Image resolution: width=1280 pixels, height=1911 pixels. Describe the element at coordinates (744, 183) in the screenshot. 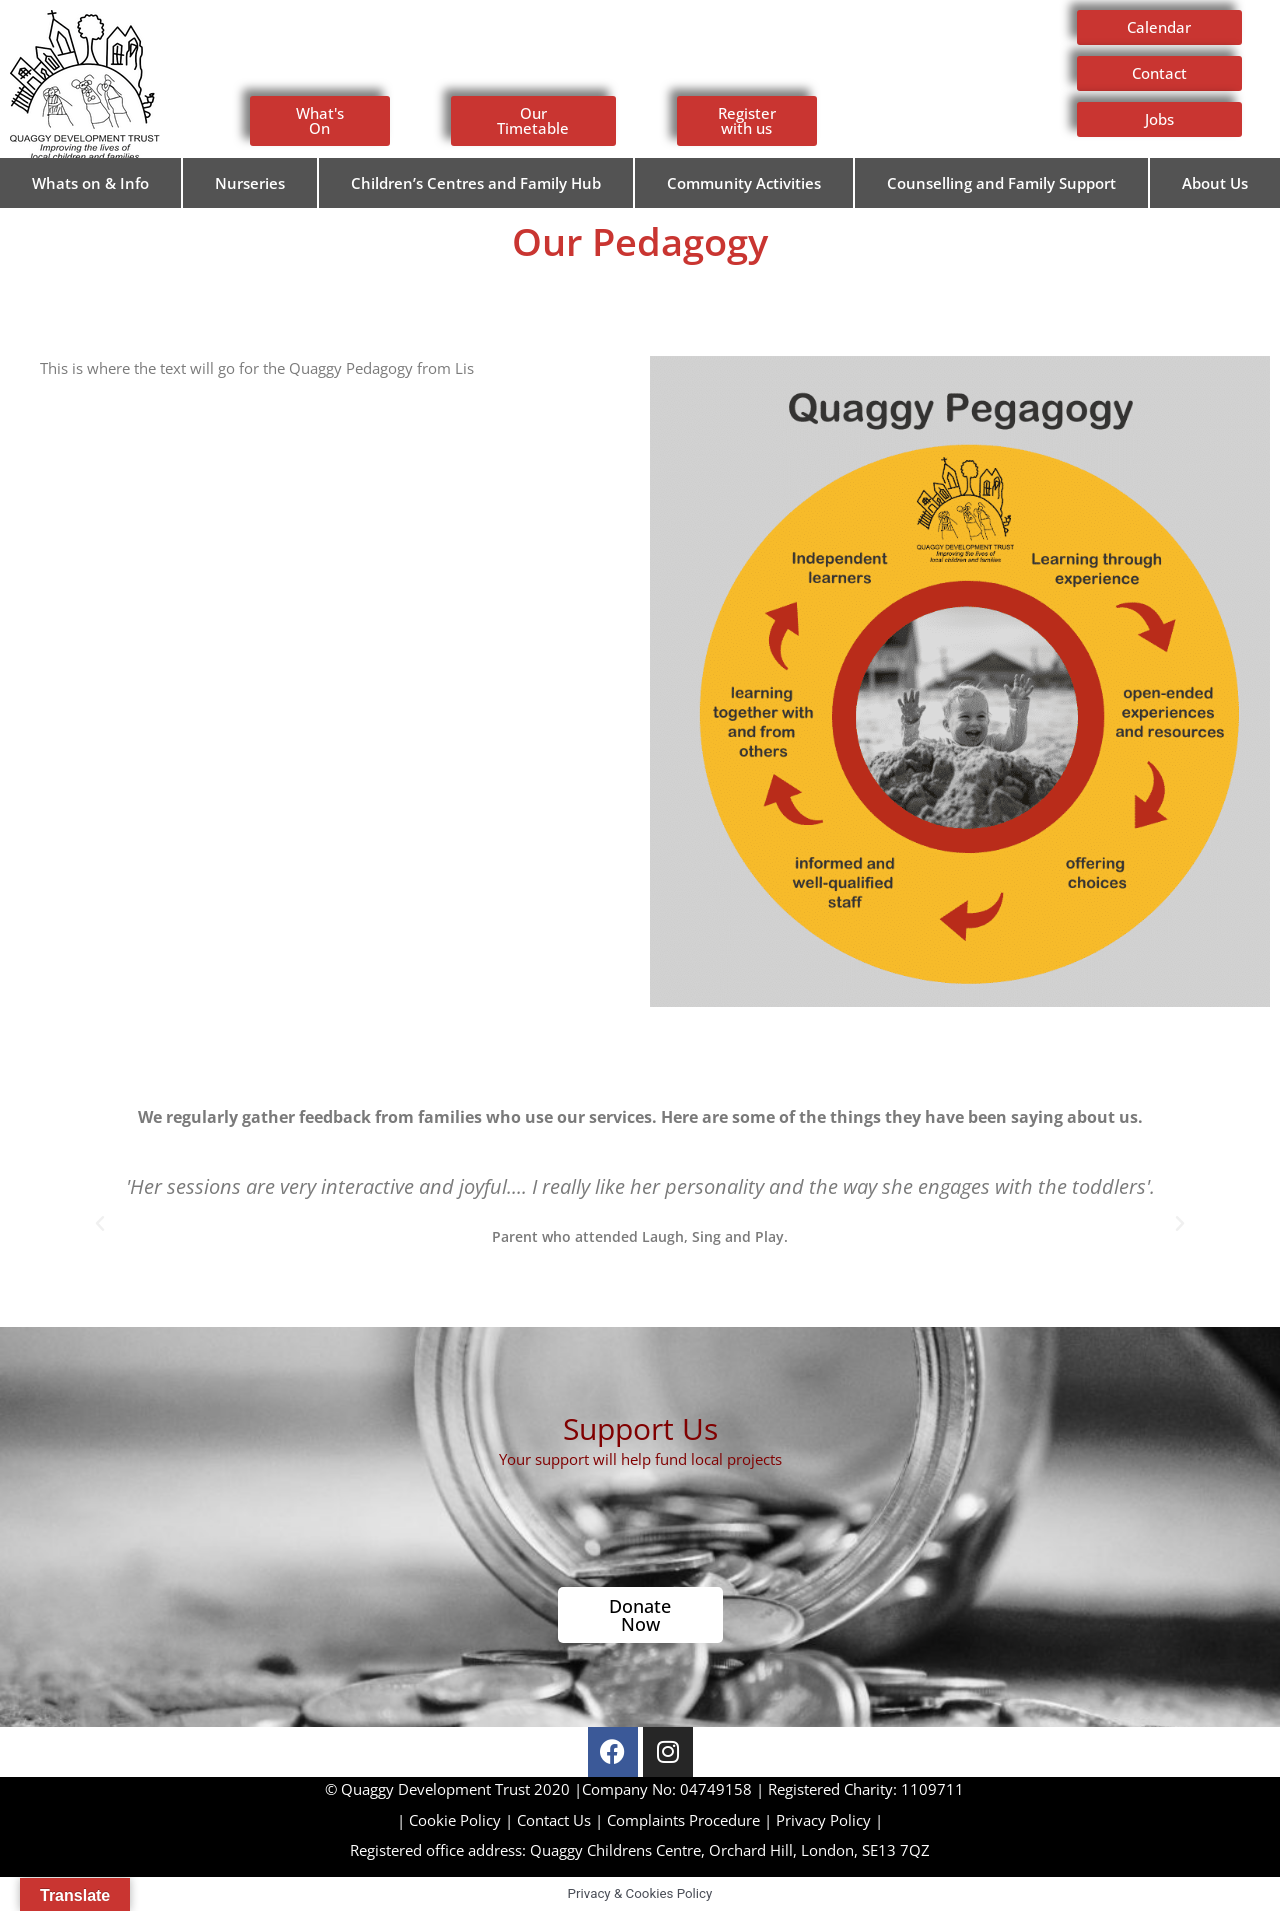

I see `Community Activities` at that location.